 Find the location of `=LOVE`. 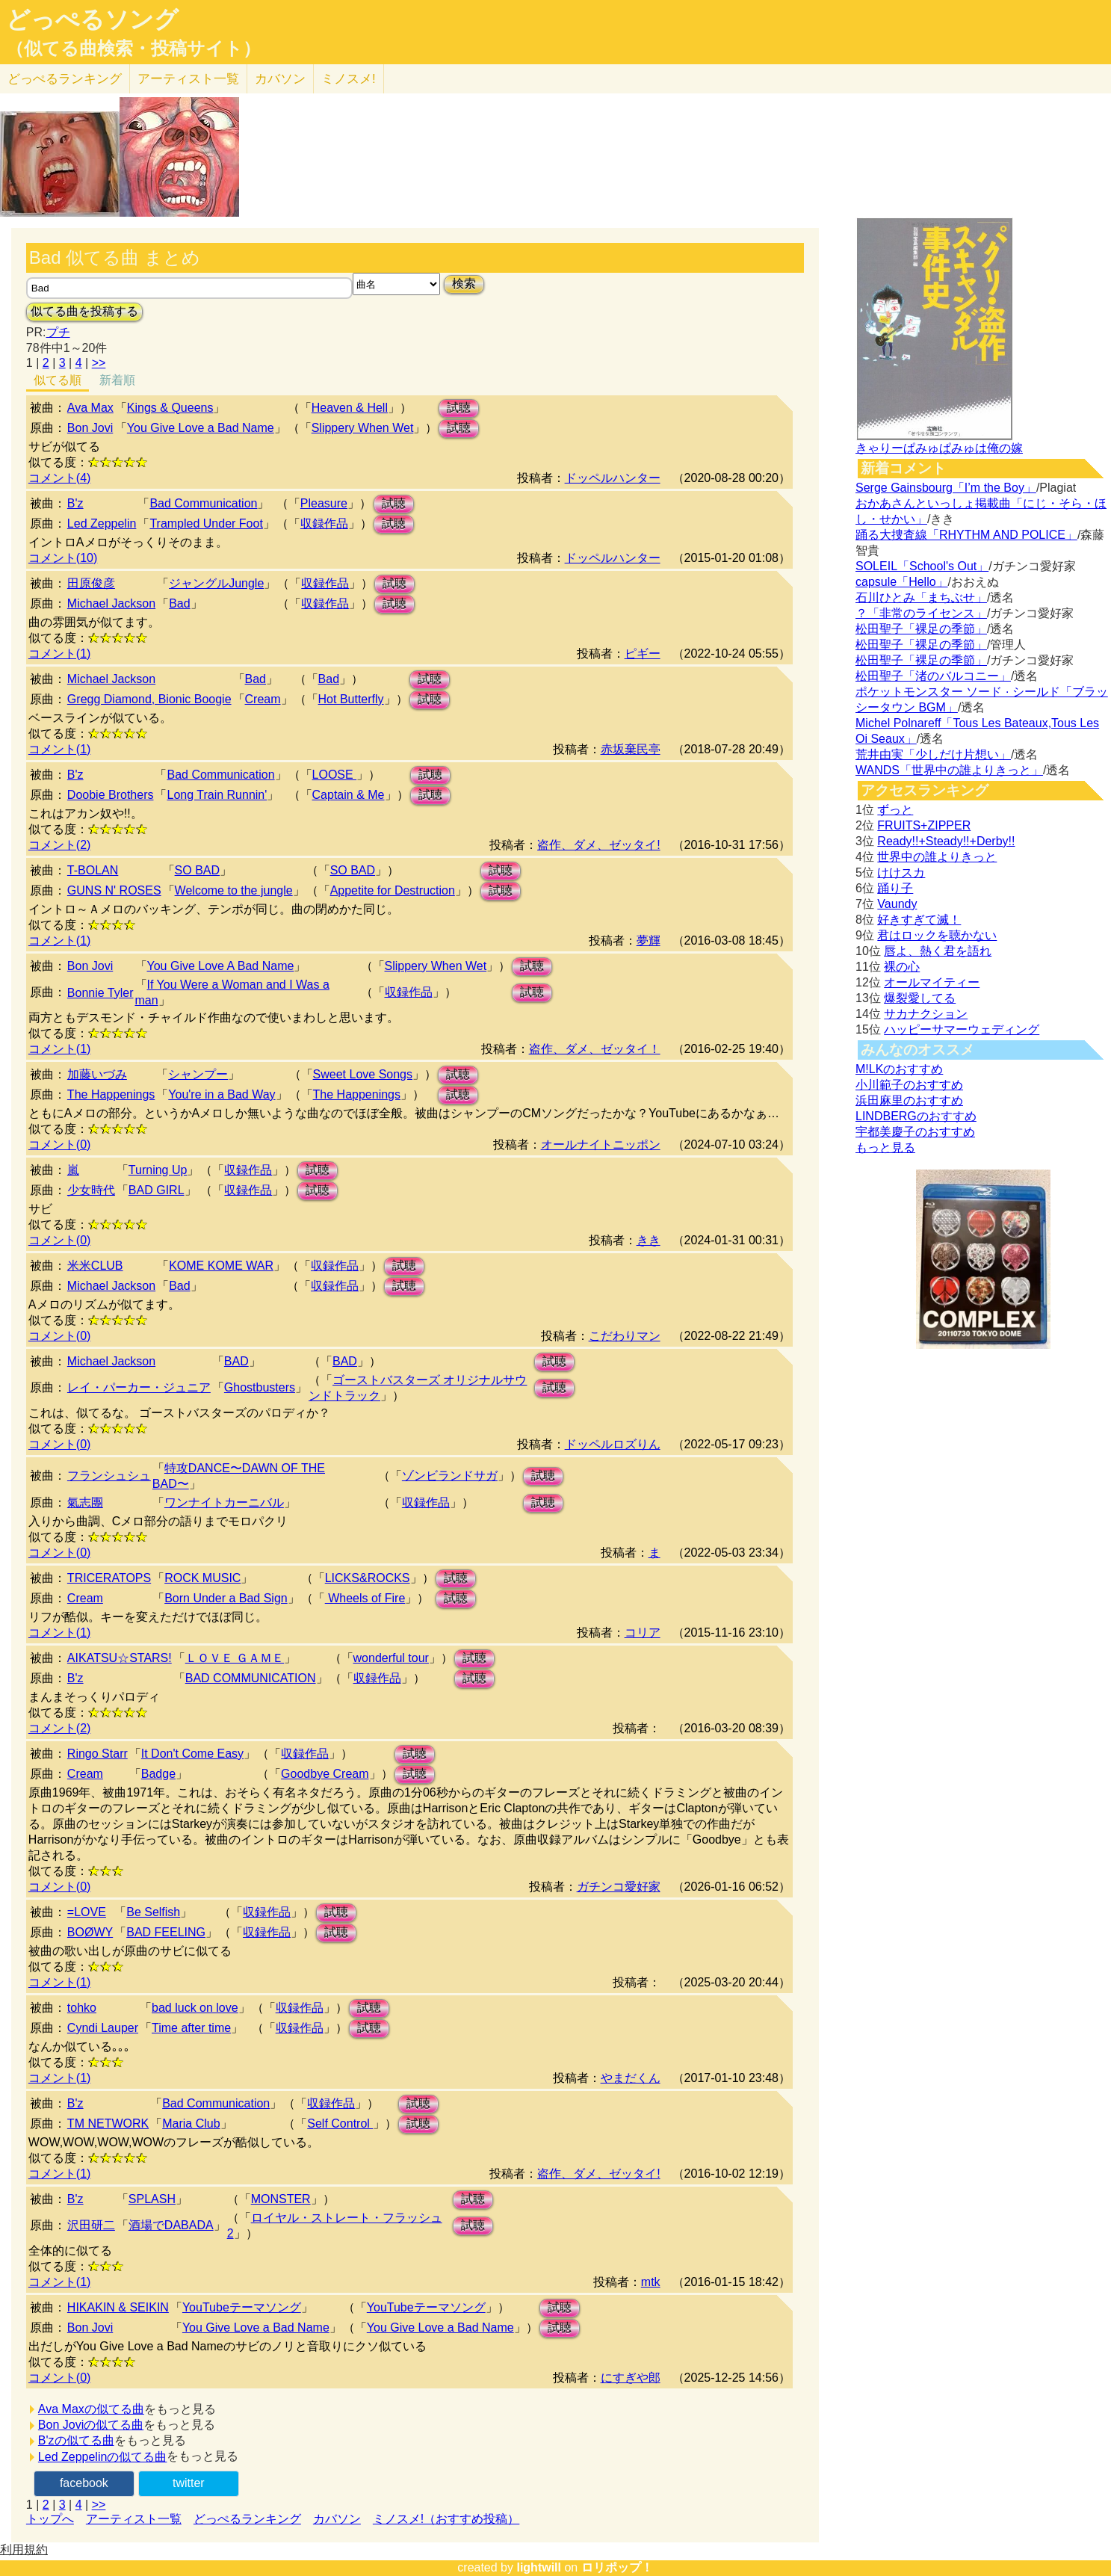

=LOVE is located at coordinates (86, 1912).